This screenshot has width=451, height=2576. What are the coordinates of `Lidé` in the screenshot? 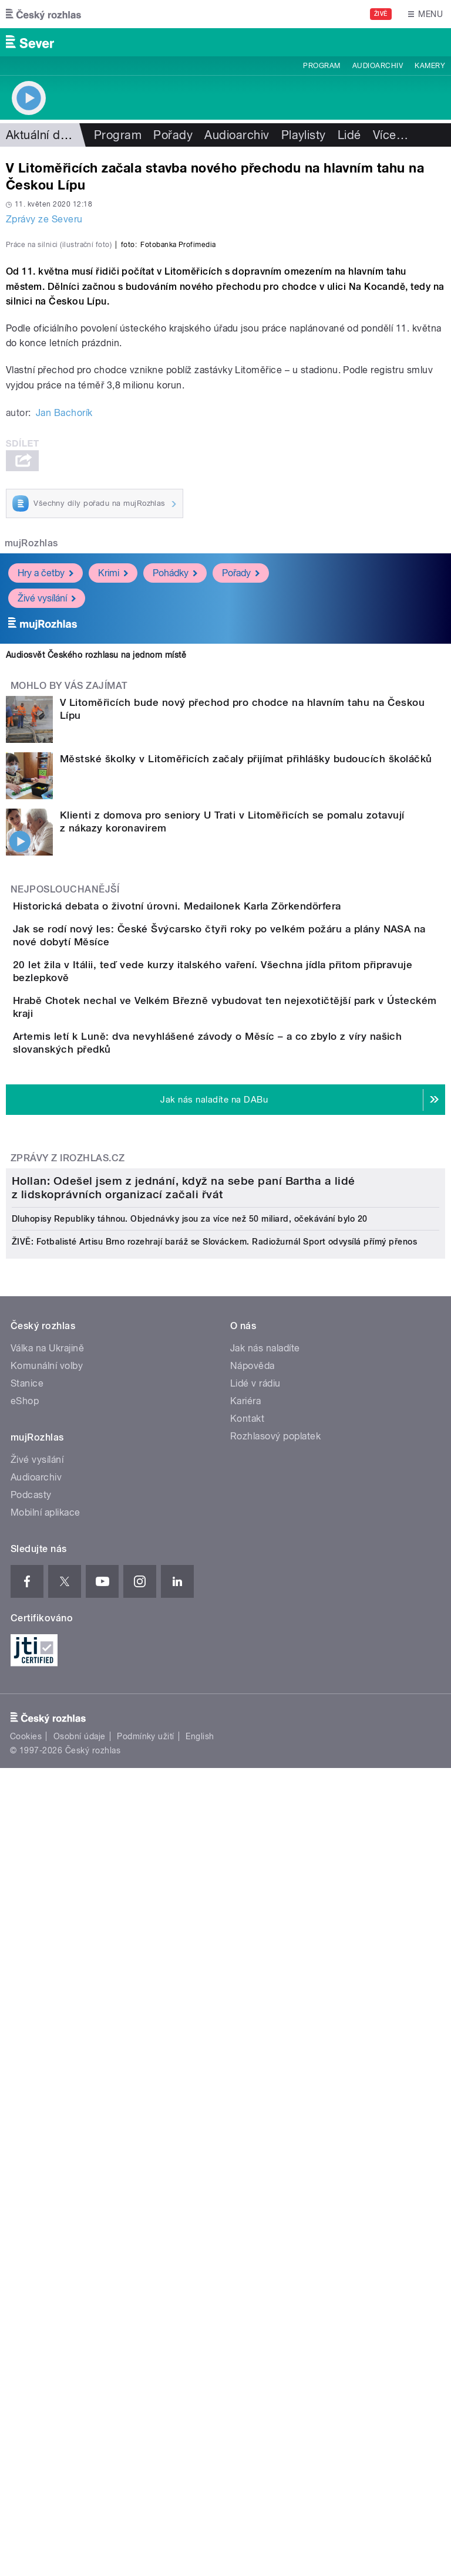 It's located at (349, 135).